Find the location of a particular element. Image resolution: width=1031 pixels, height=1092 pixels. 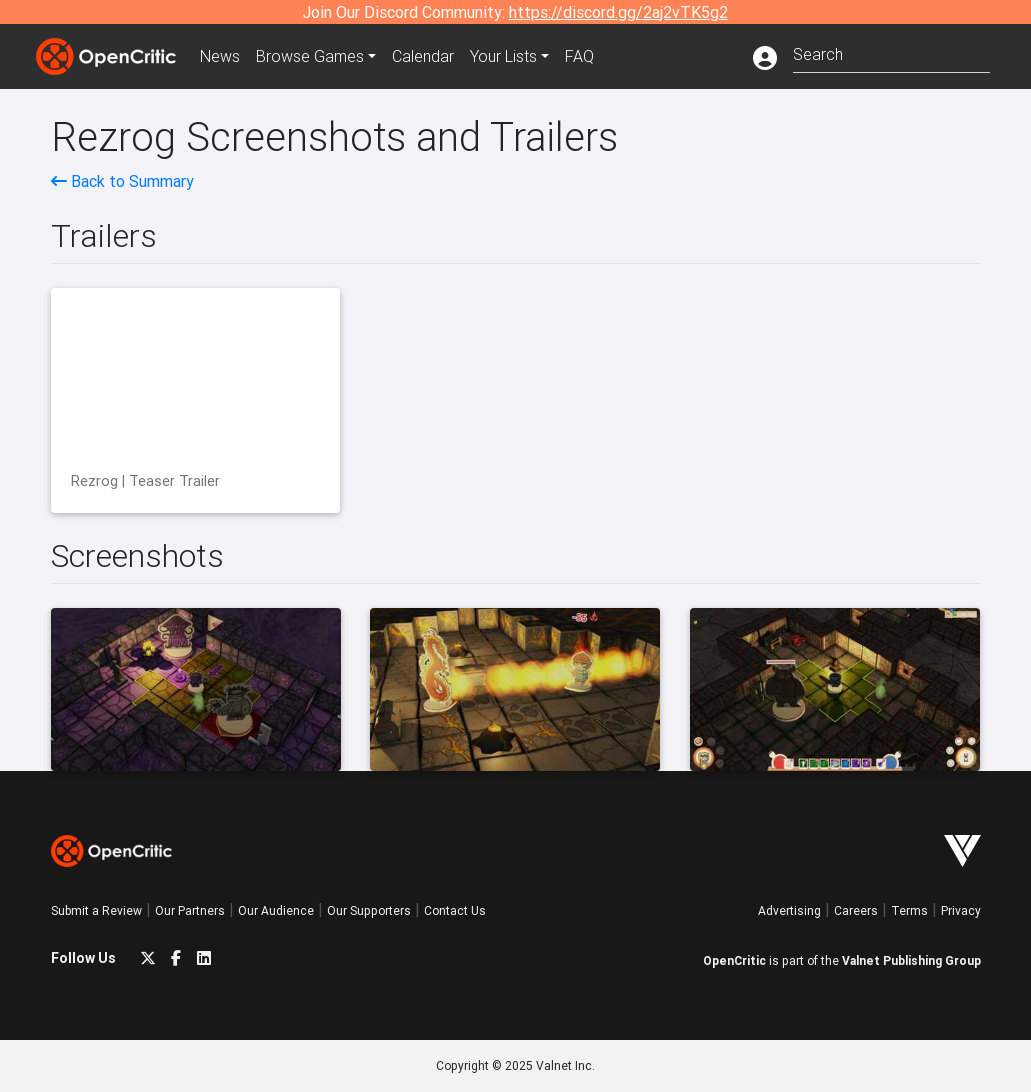

FAQ is located at coordinates (579, 56).